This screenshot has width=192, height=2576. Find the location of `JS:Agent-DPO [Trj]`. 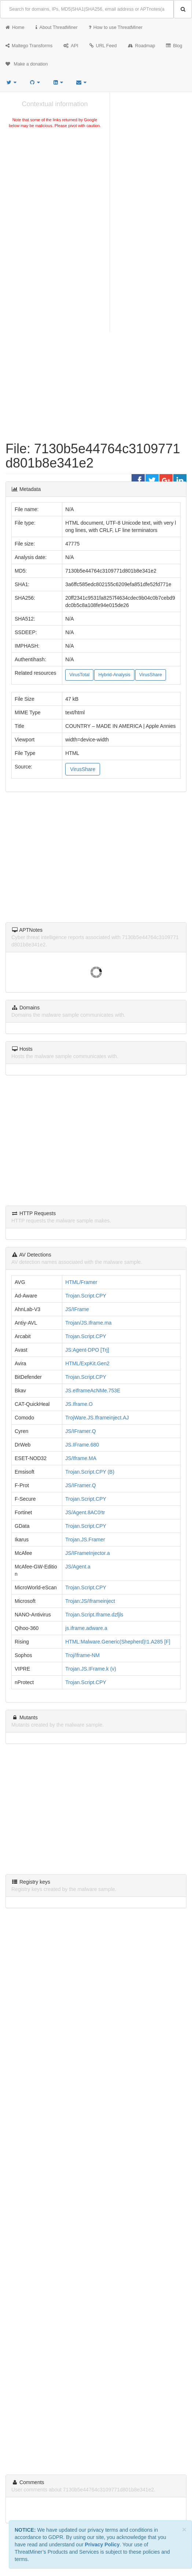

JS:Agent-DPO [Trj] is located at coordinates (87, 1350).